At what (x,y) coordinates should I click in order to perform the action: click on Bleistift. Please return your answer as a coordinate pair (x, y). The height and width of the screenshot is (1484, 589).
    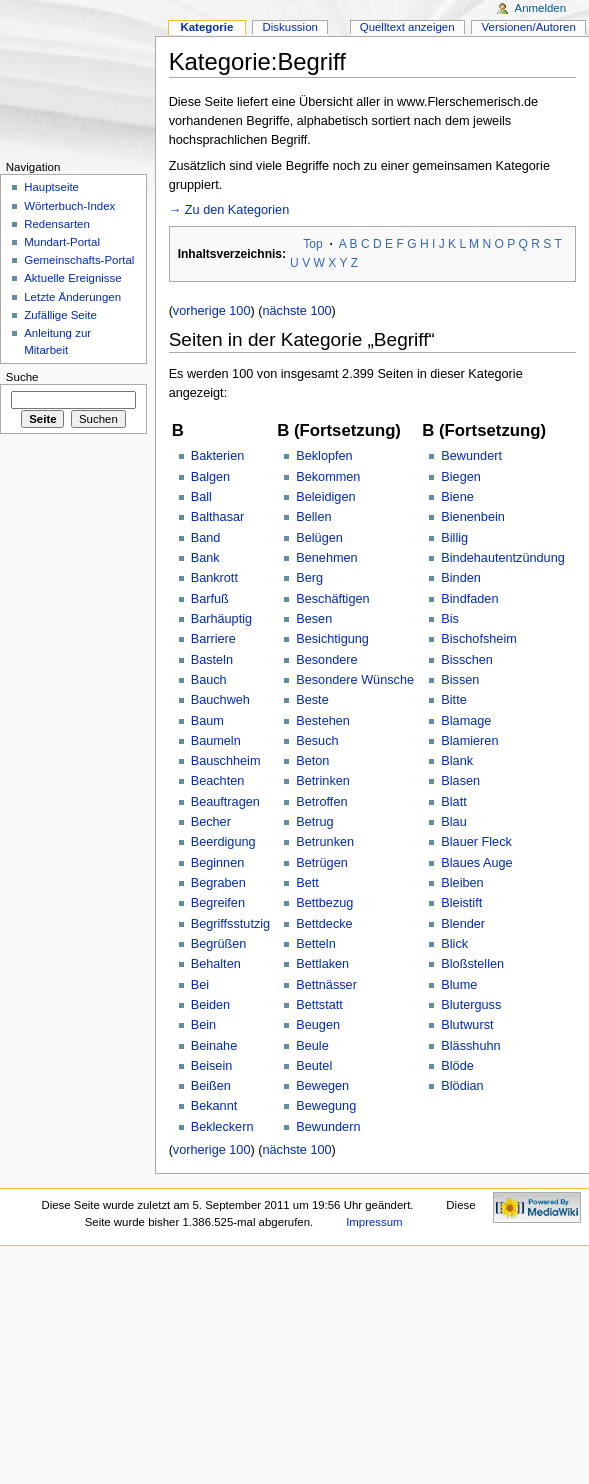
    Looking at the image, I should click on (461, 903).